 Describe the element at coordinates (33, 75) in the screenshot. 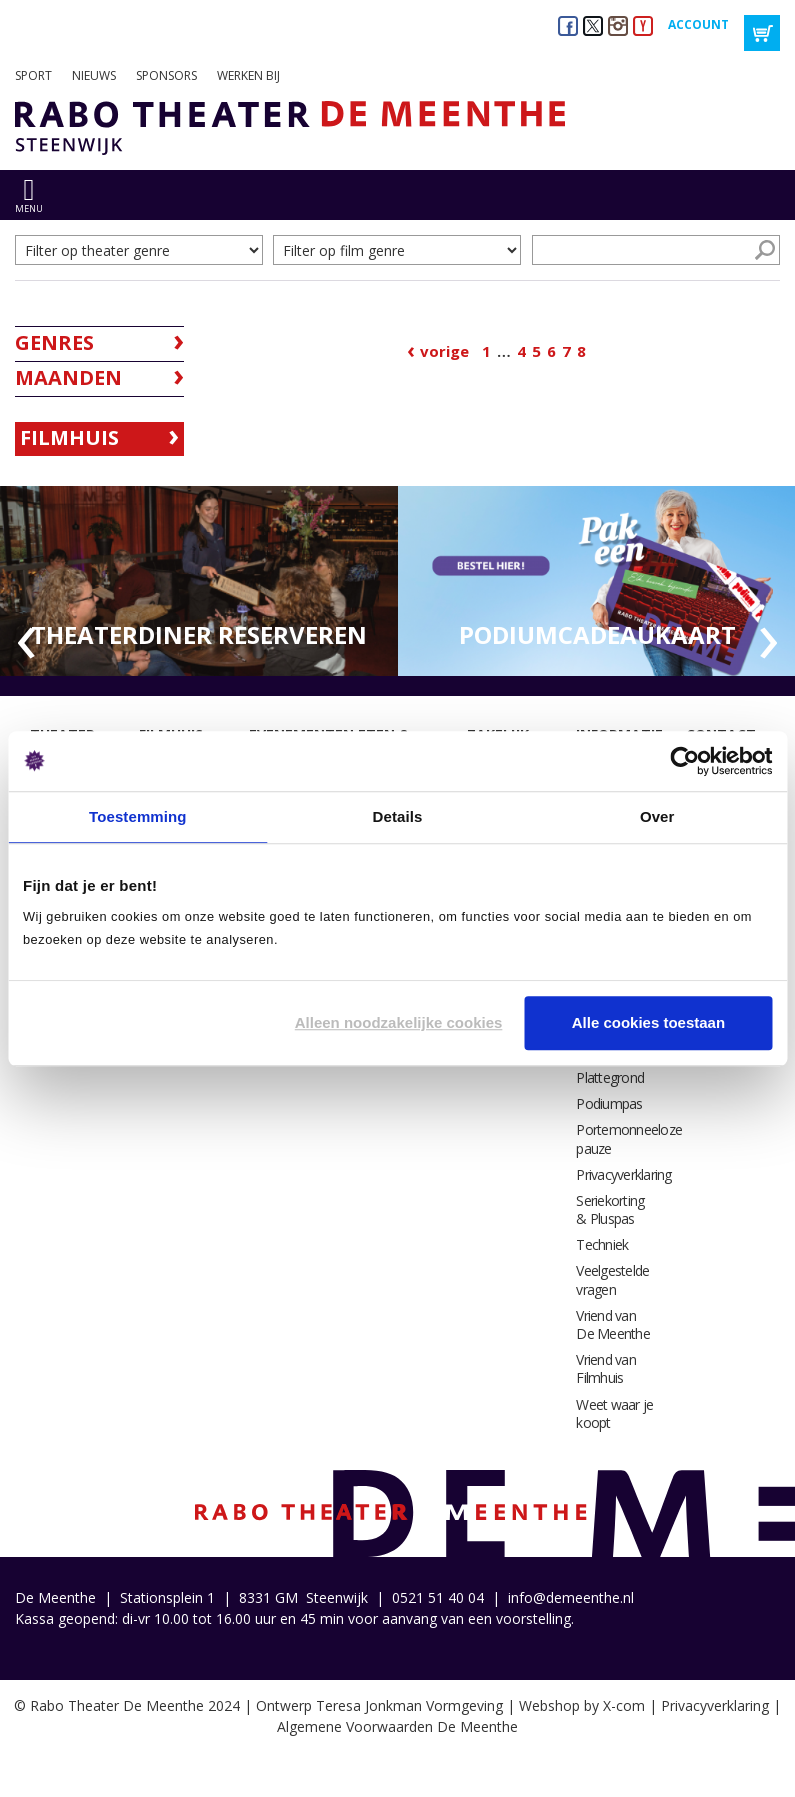

I see `Sport` at that location.